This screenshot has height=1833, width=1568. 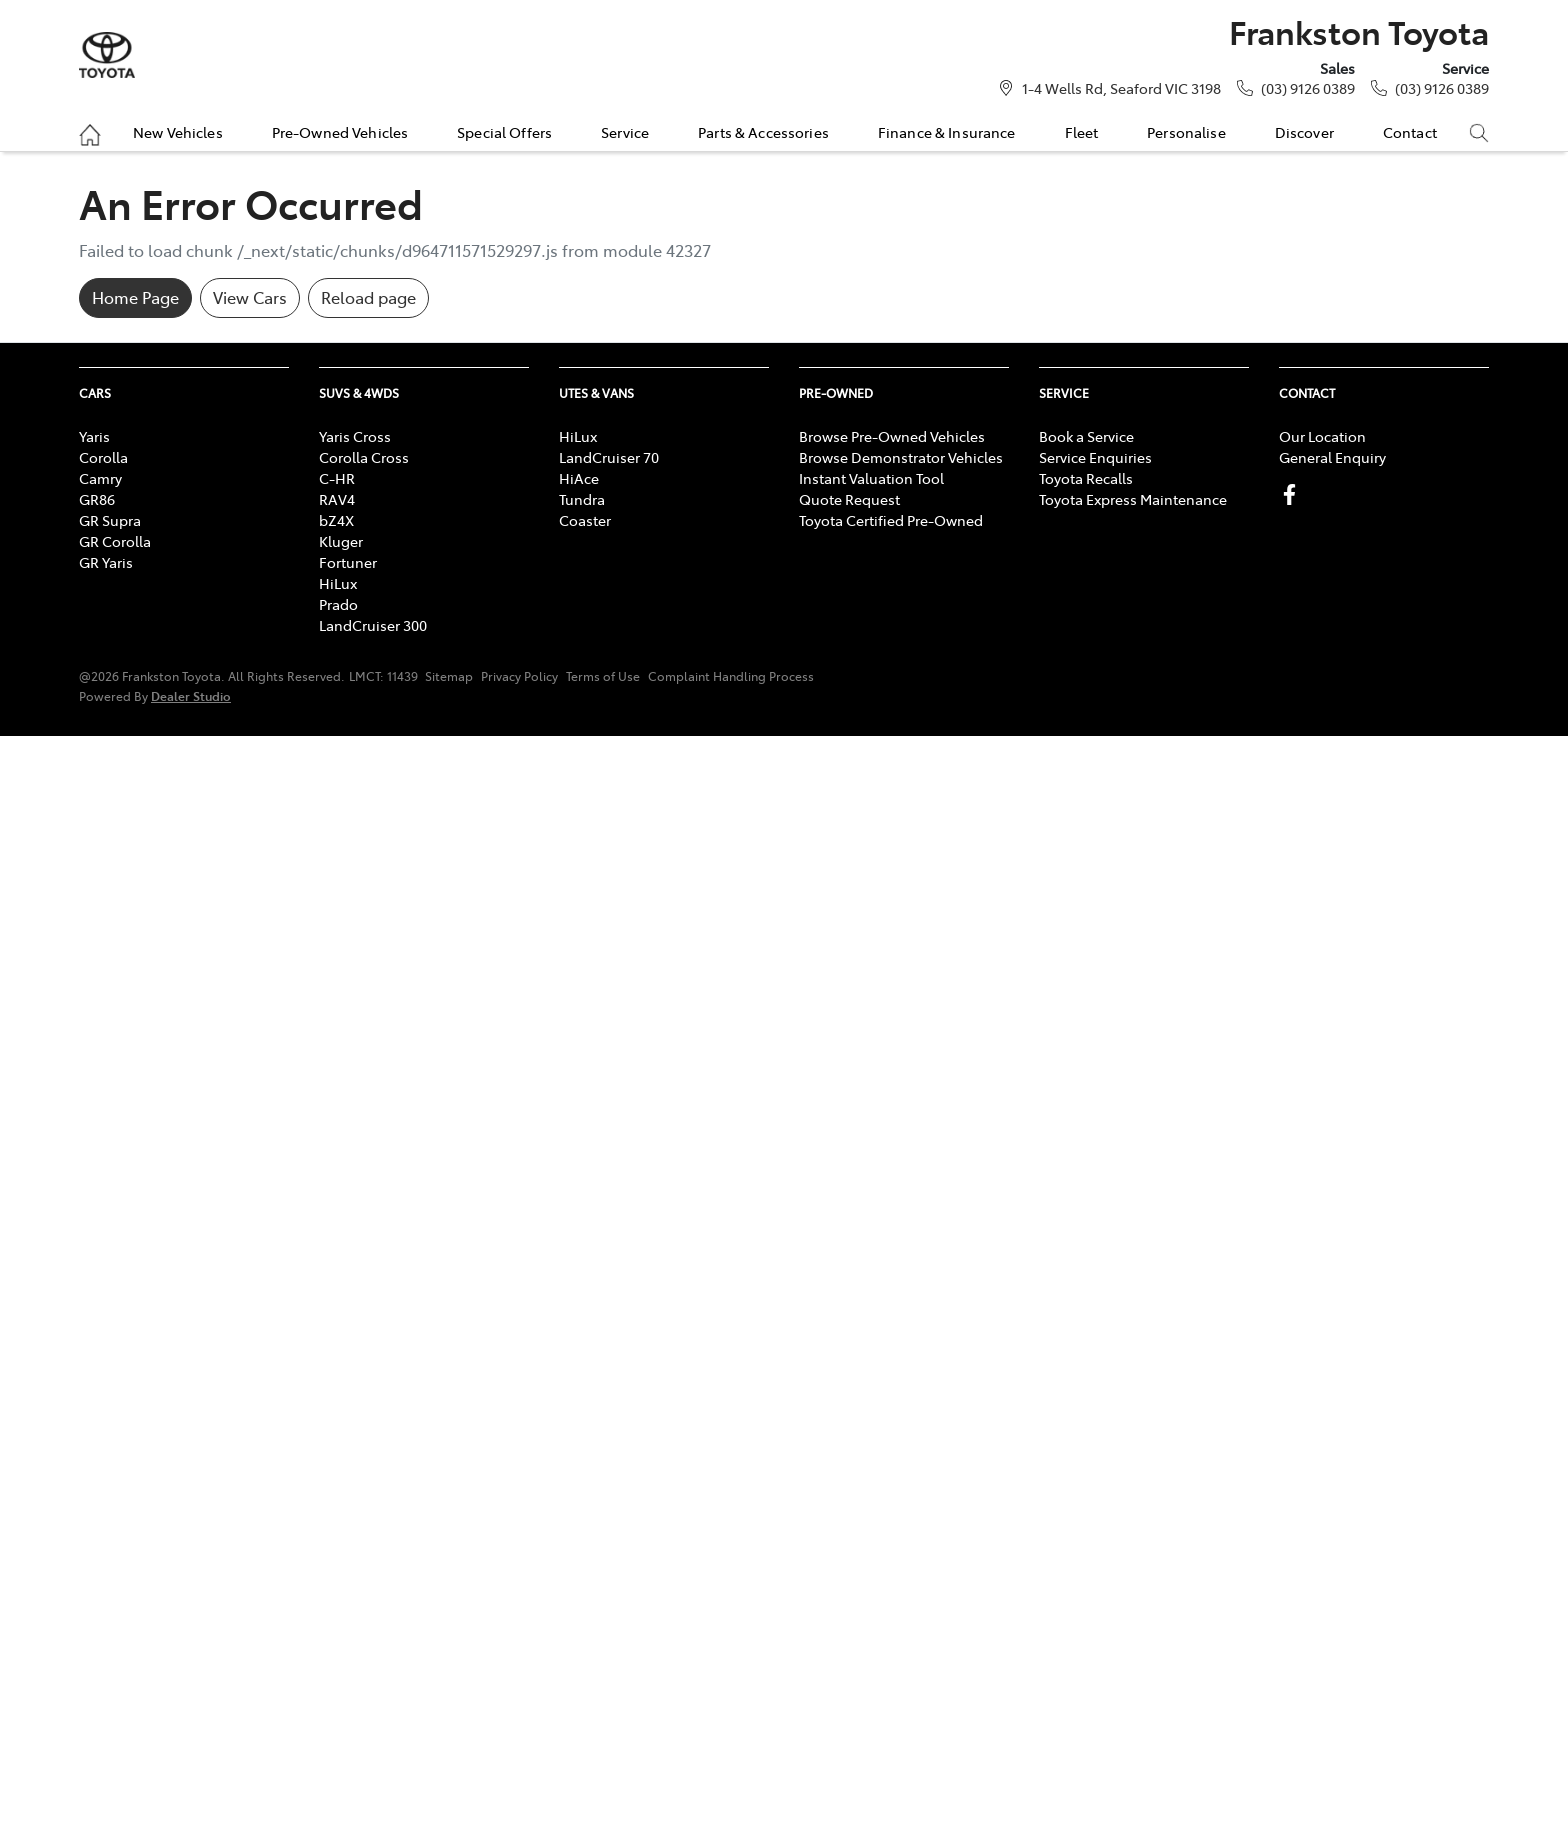 I want to click on Personalise, so click(x=1186, y=132).